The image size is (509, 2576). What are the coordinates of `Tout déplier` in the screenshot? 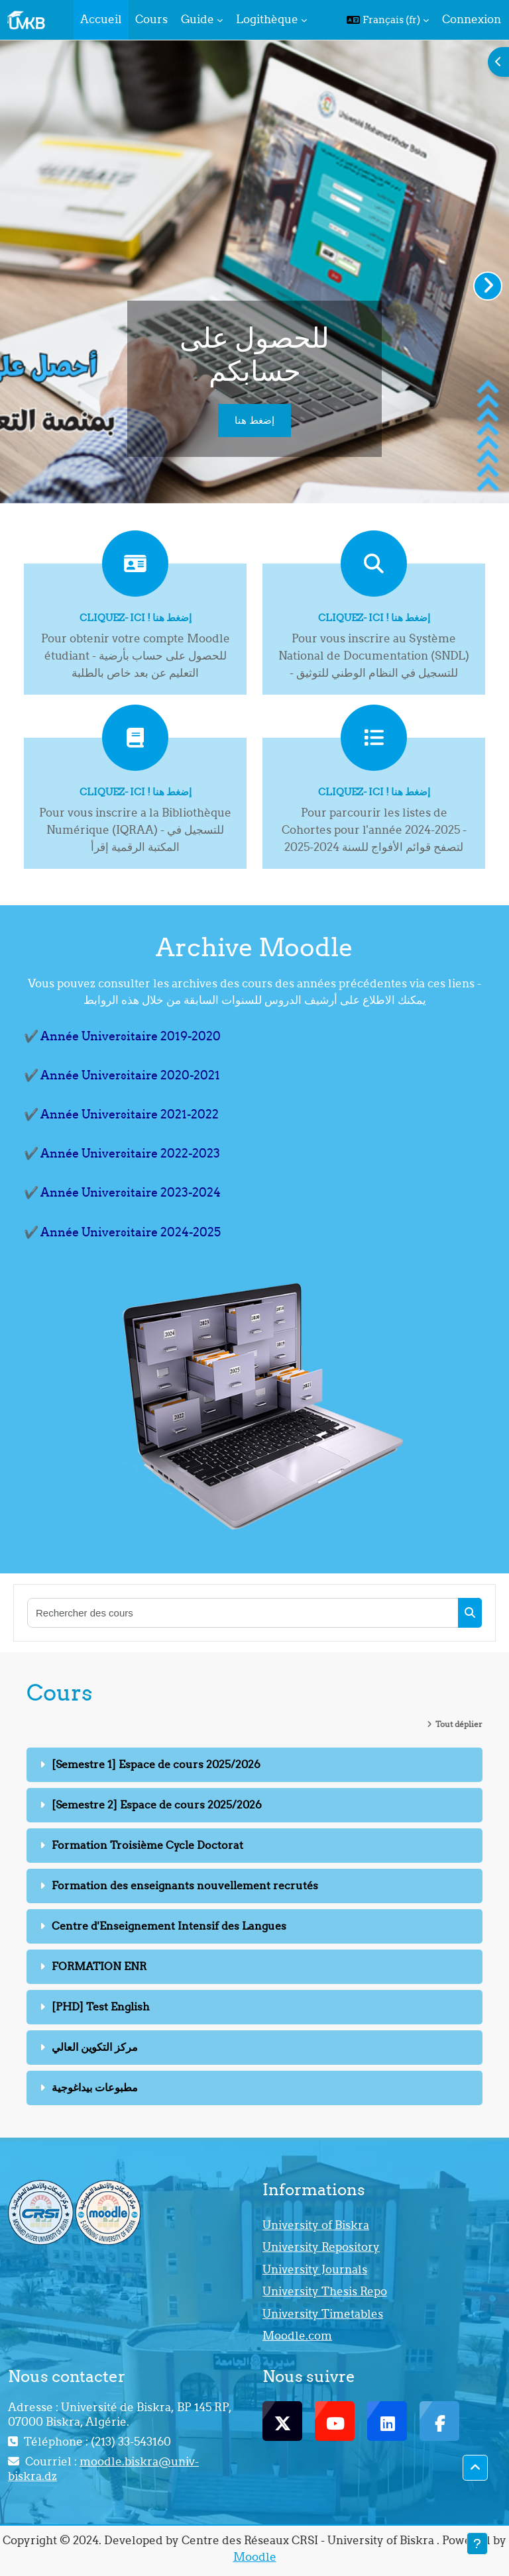 It's located at (458, 1724).